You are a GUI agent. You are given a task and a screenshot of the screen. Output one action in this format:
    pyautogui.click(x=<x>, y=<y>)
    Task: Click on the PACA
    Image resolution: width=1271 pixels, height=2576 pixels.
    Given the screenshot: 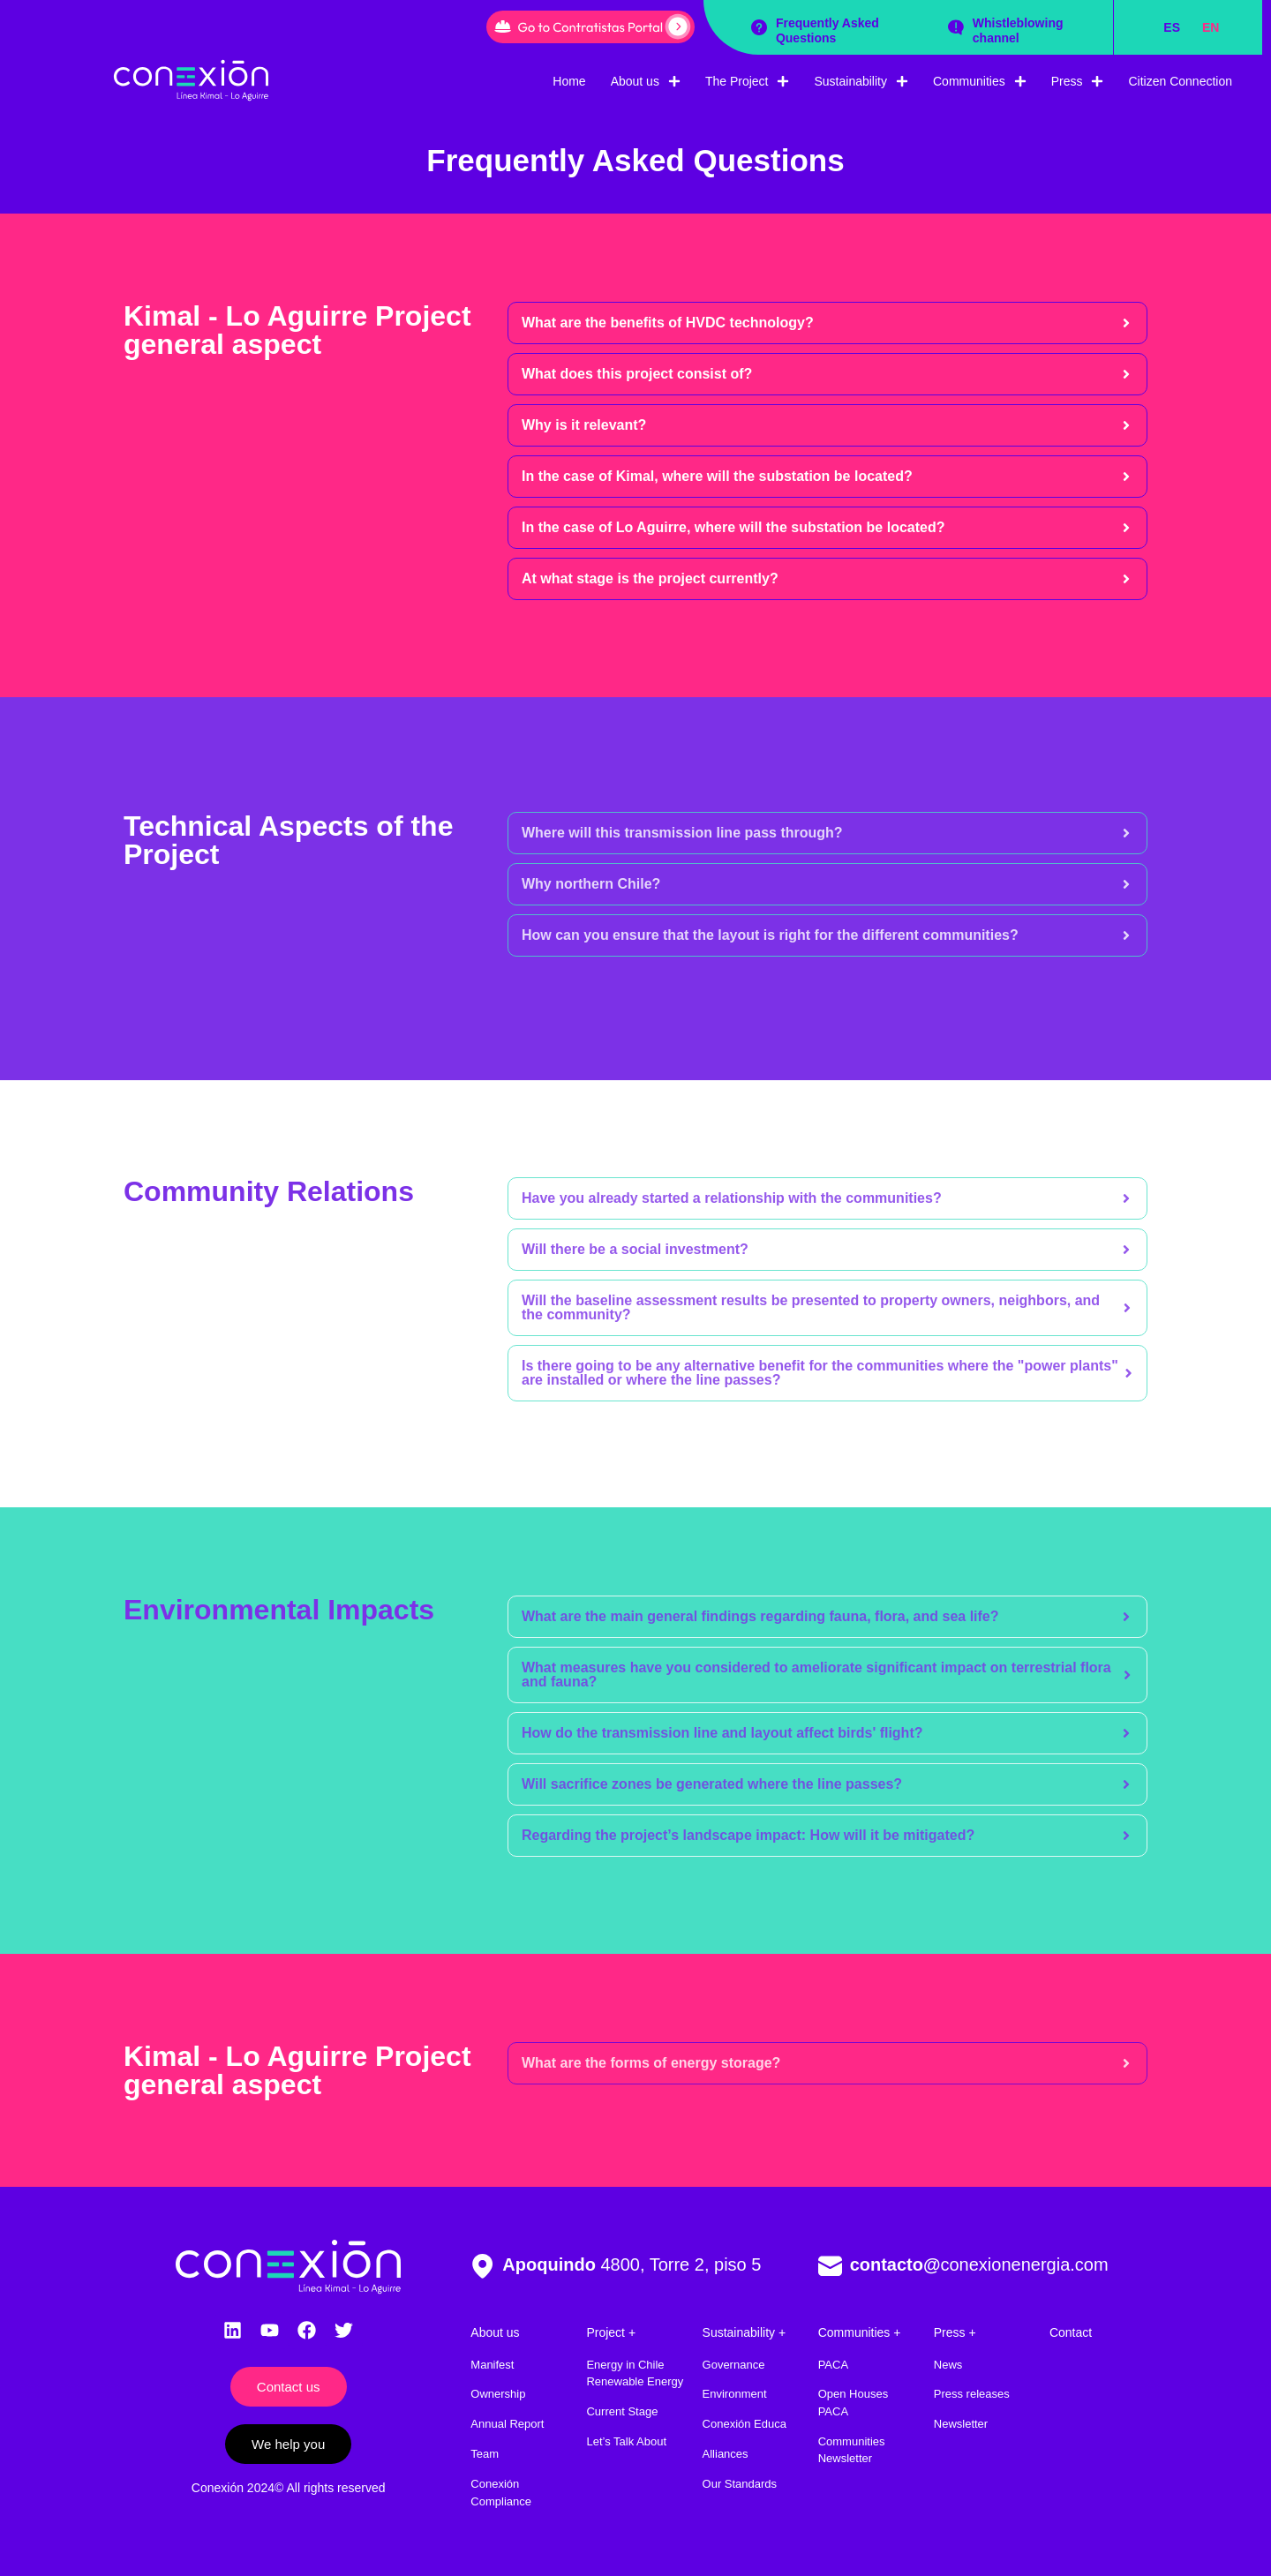 What is the action you would take?
    pyautogui.click(x=833, y=2364)
    